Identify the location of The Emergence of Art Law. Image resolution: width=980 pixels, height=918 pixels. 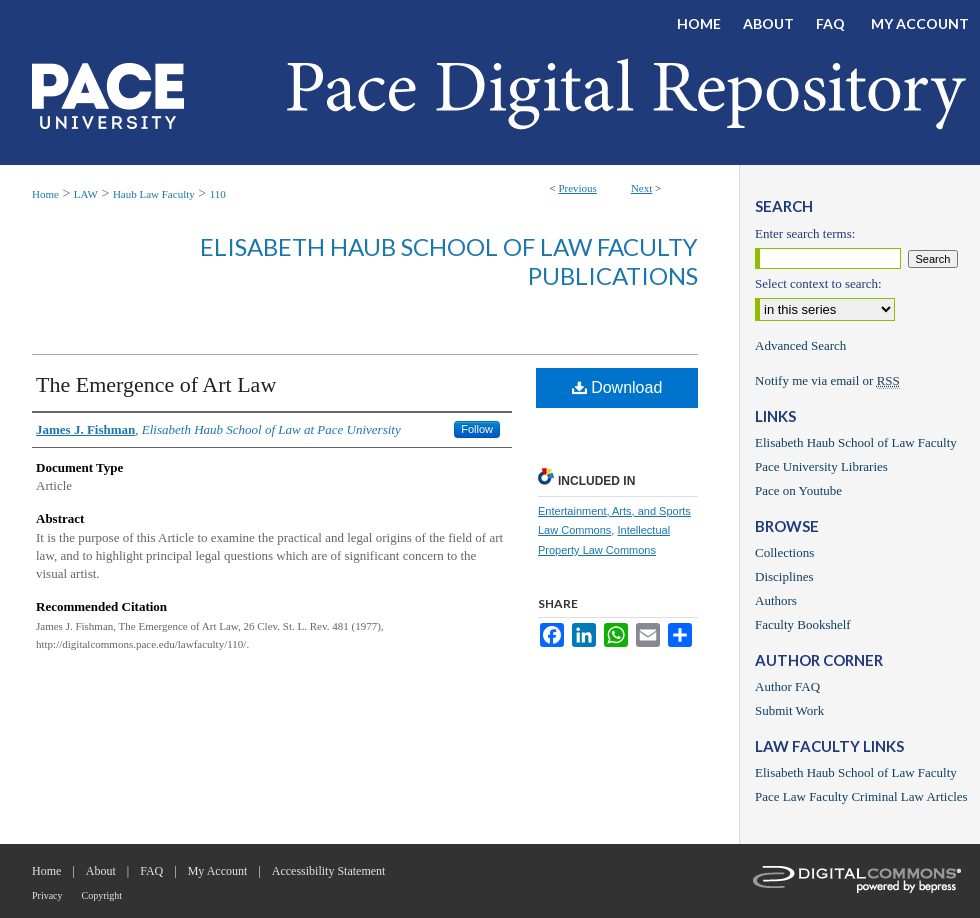
(156, 384).